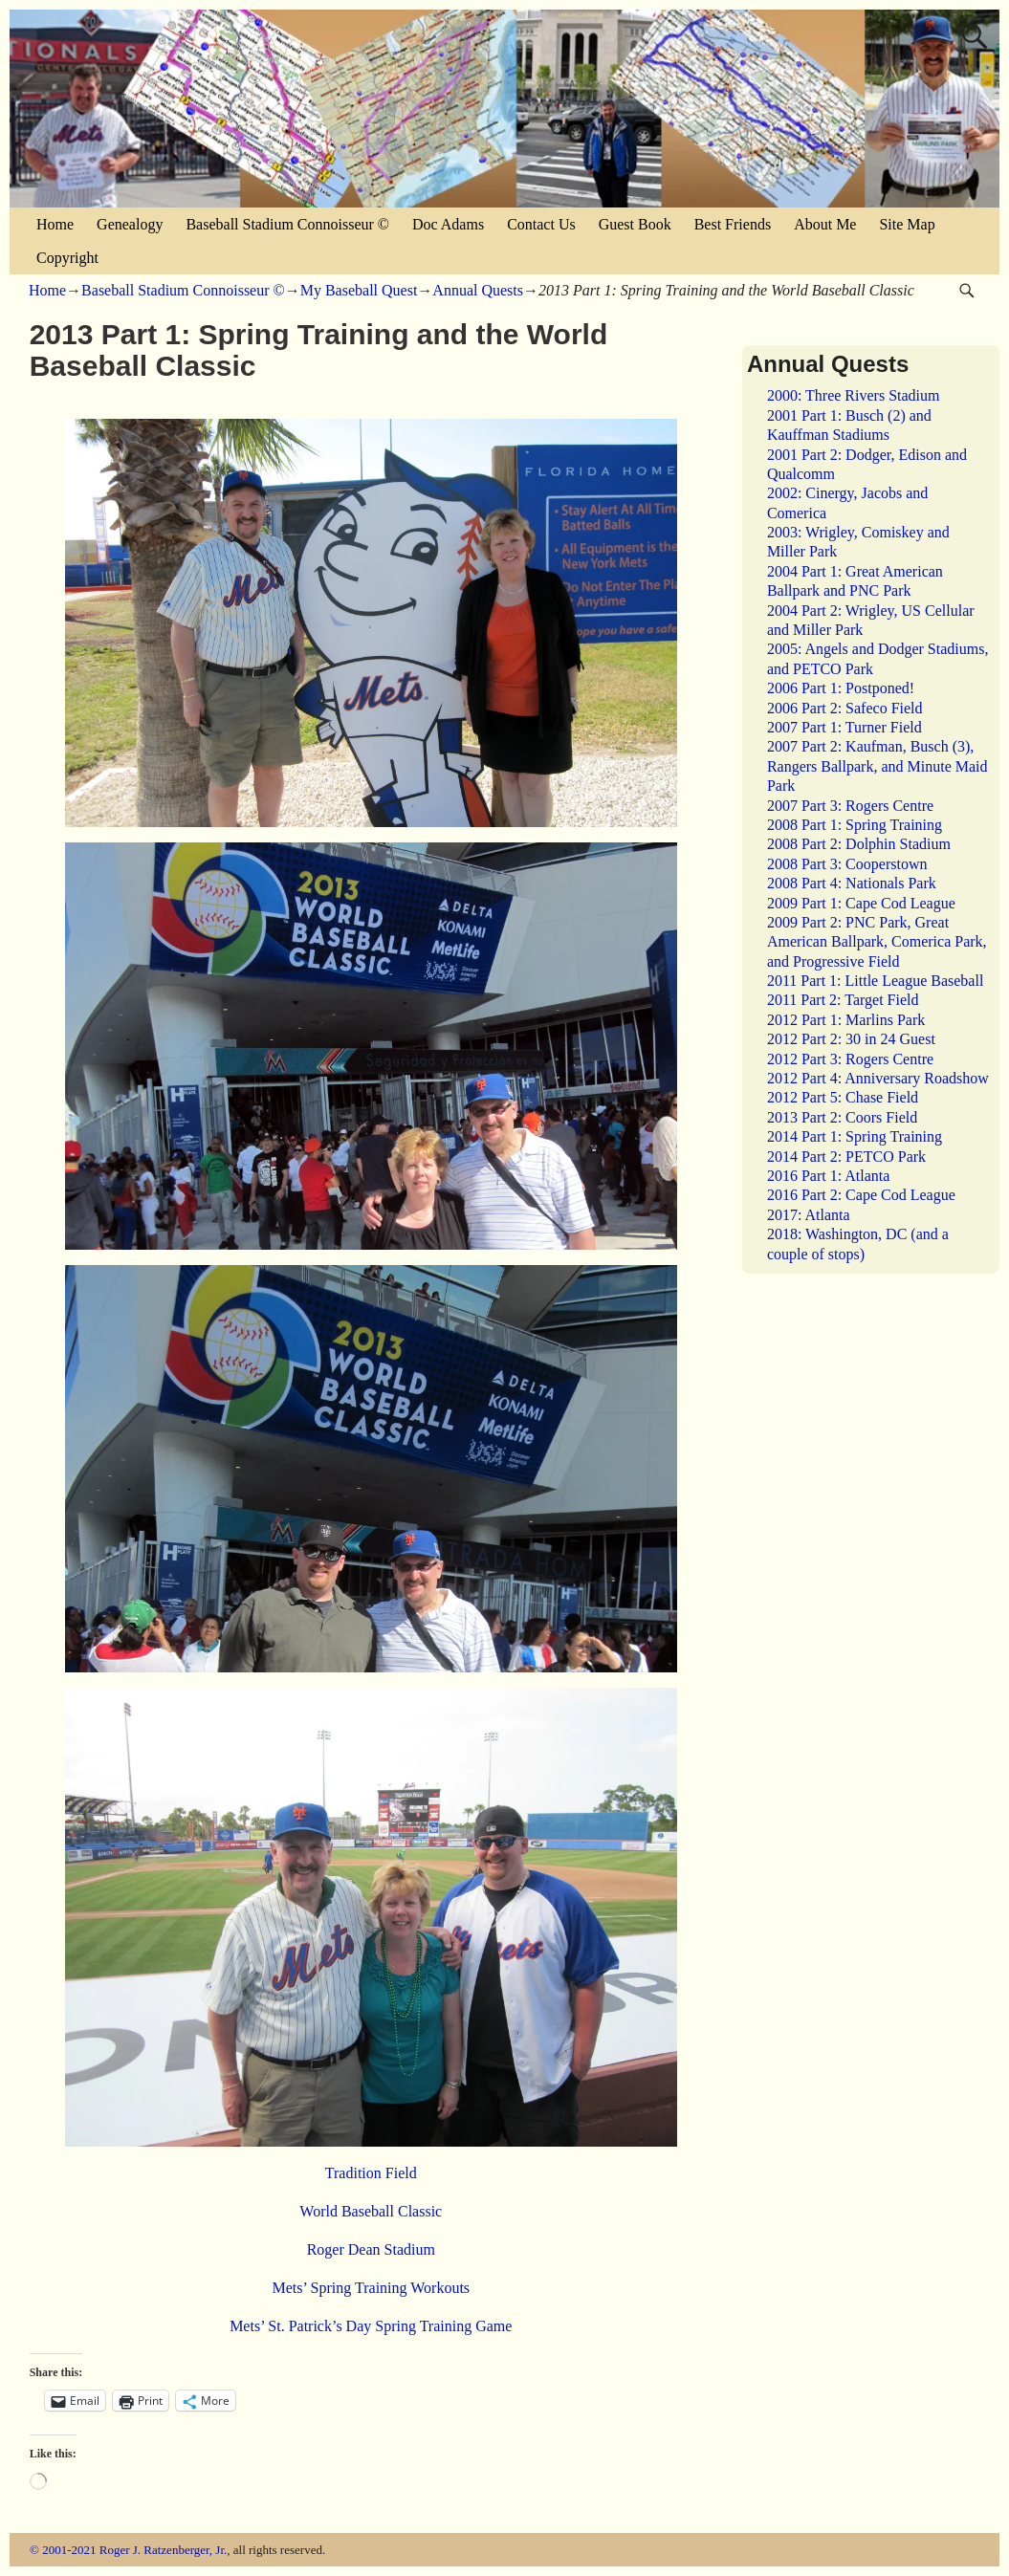 The height and width of the screenshot is (2576, 1009). I want to click on 2008 Part 3: Cooperstown, so click(847, 864).